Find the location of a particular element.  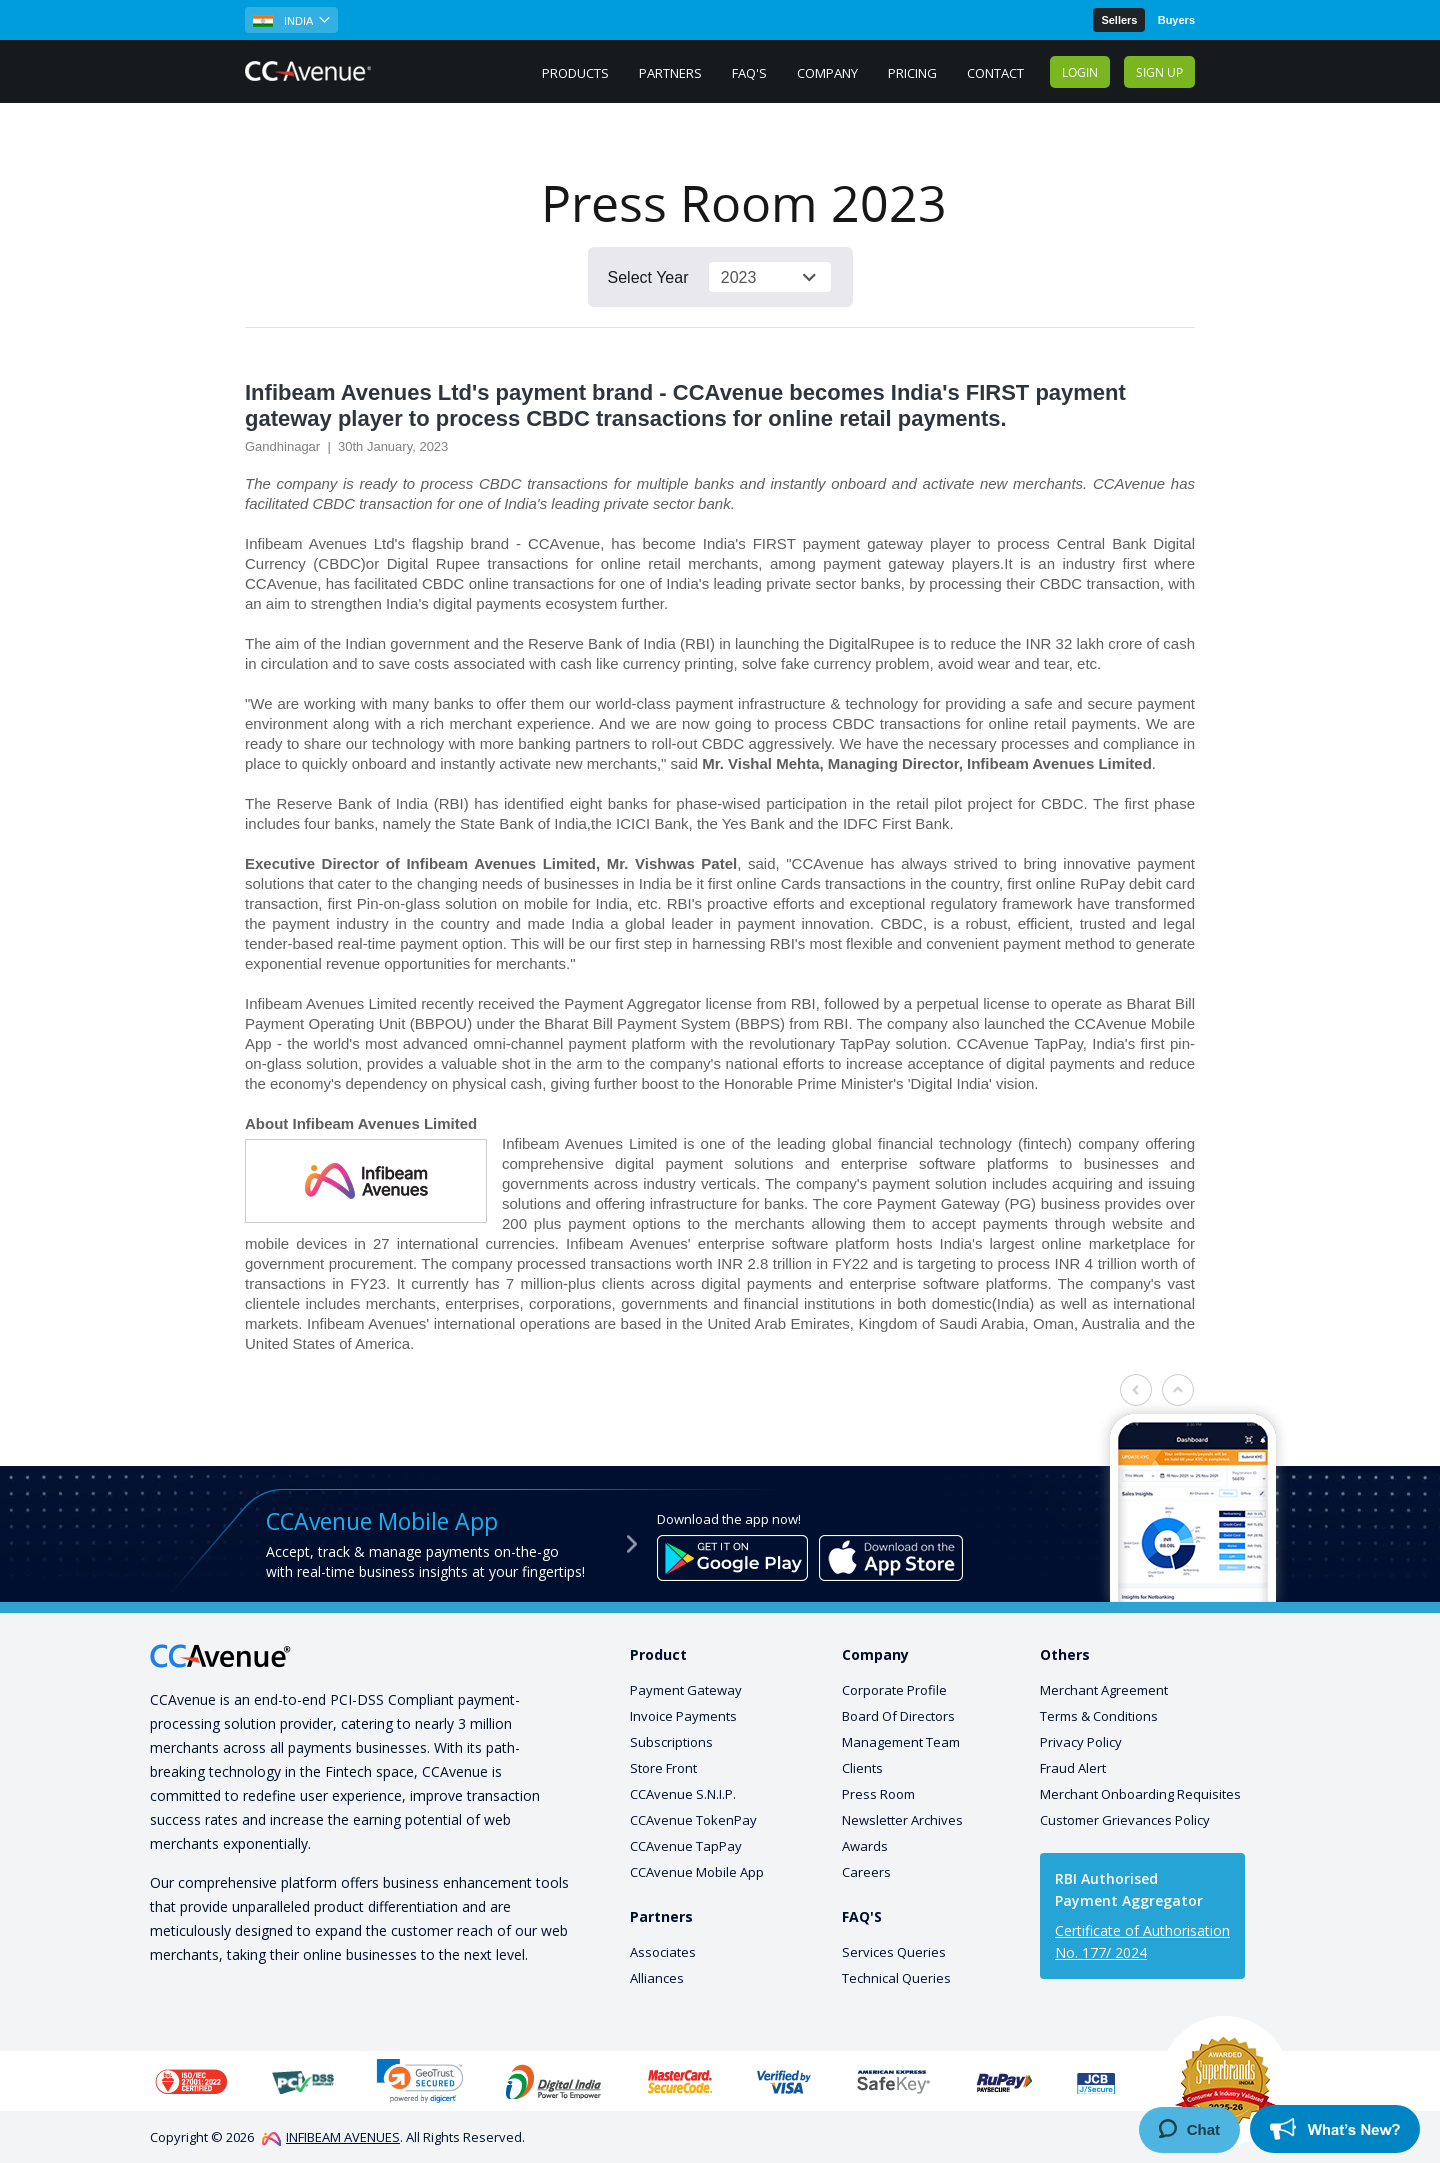

Merchant Agreement is located at coordinates (1104, 1690).